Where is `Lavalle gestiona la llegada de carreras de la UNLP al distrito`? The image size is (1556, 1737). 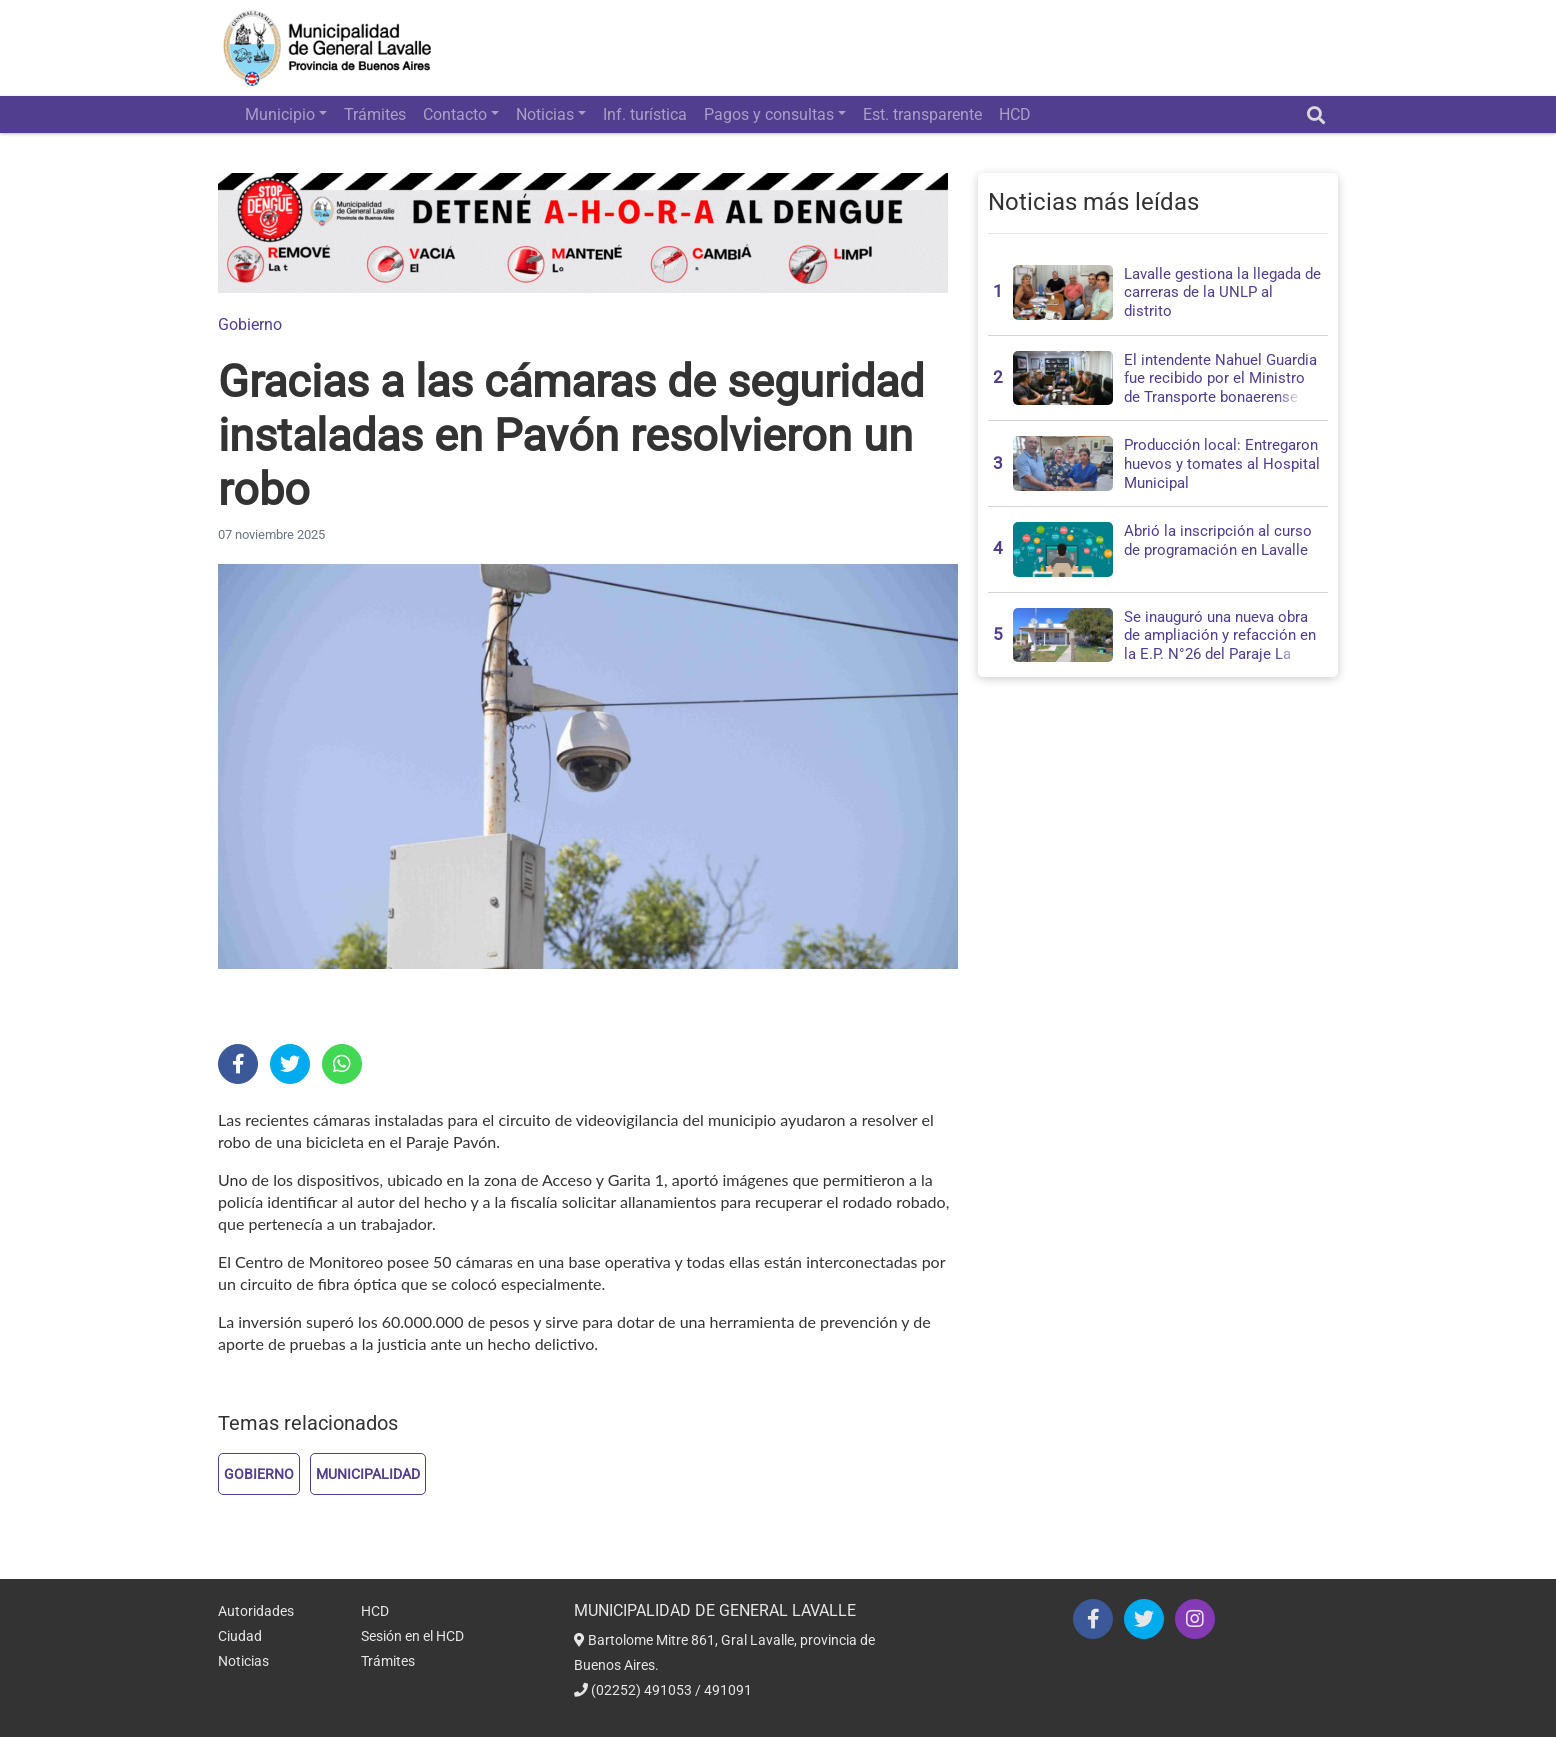 Lavalle gestiona la llegada de carreras de la UNLP al distrito is located at coordinates (1222, 292).